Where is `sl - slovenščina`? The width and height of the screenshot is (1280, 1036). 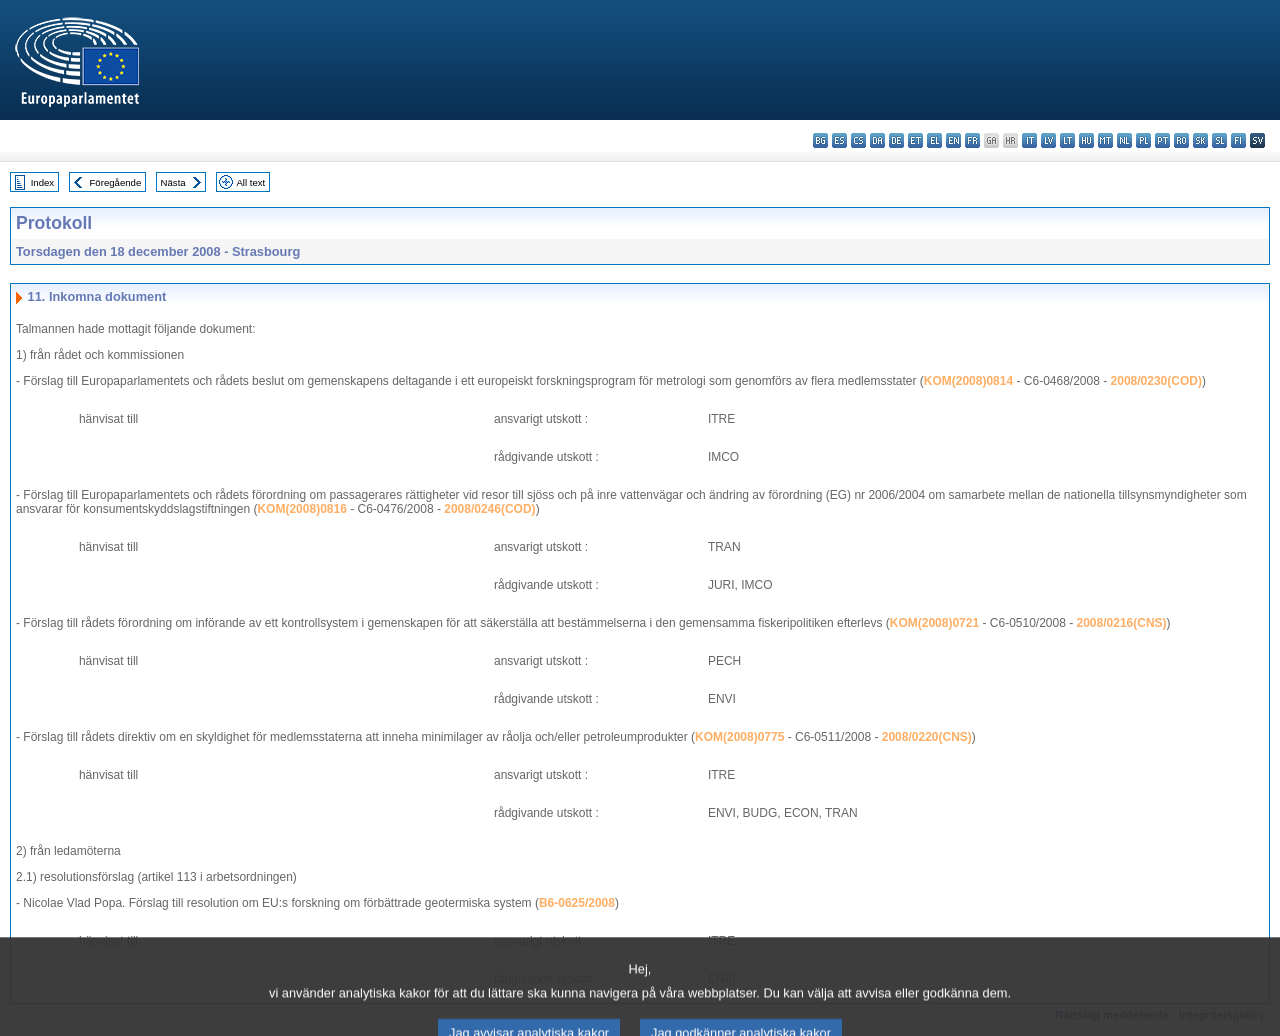
sl - slovenščina is located at coordinates (1219, 140).